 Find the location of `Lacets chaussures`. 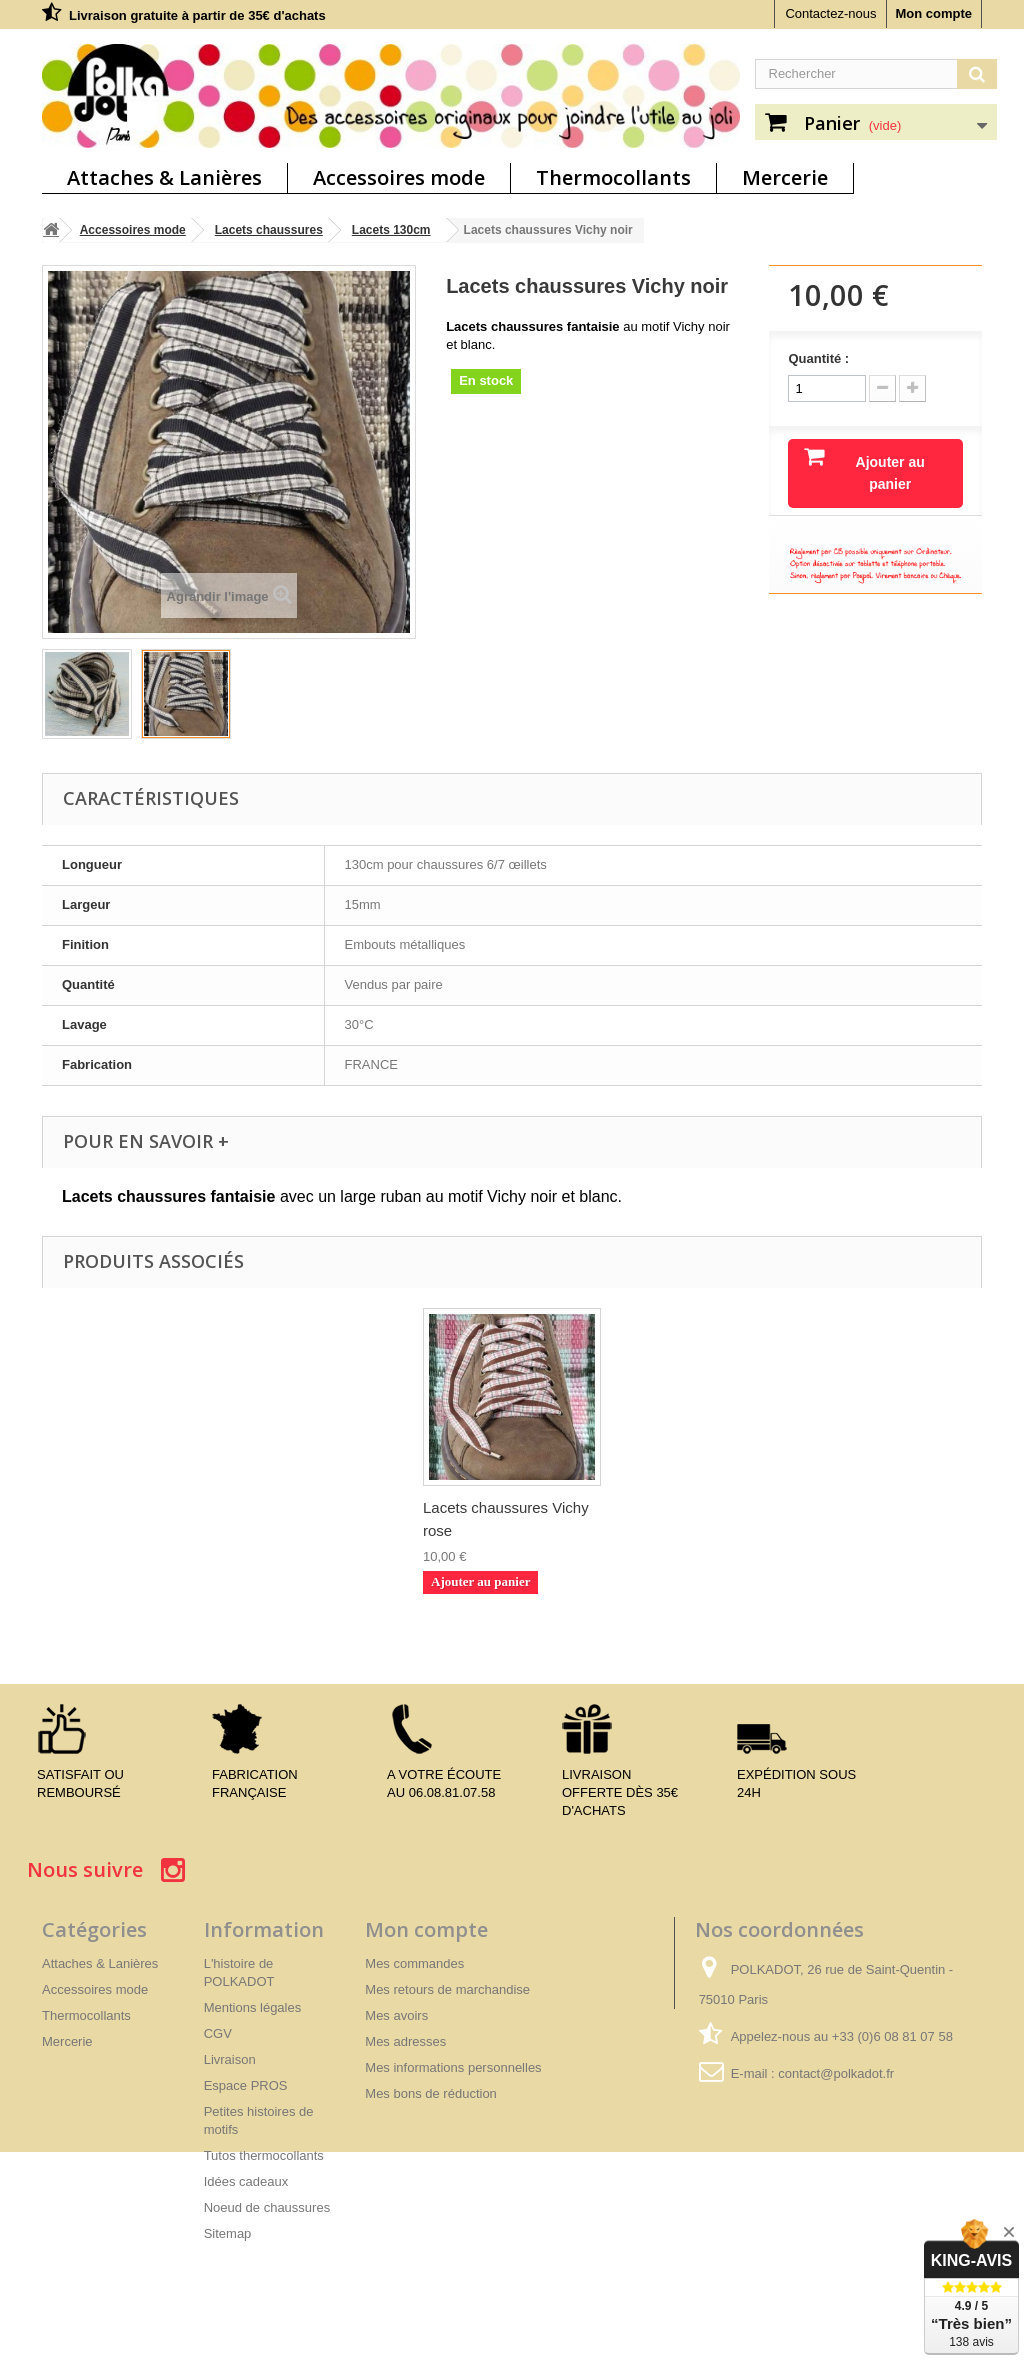

Lacets chaussures is located at coordinates (269, 230).